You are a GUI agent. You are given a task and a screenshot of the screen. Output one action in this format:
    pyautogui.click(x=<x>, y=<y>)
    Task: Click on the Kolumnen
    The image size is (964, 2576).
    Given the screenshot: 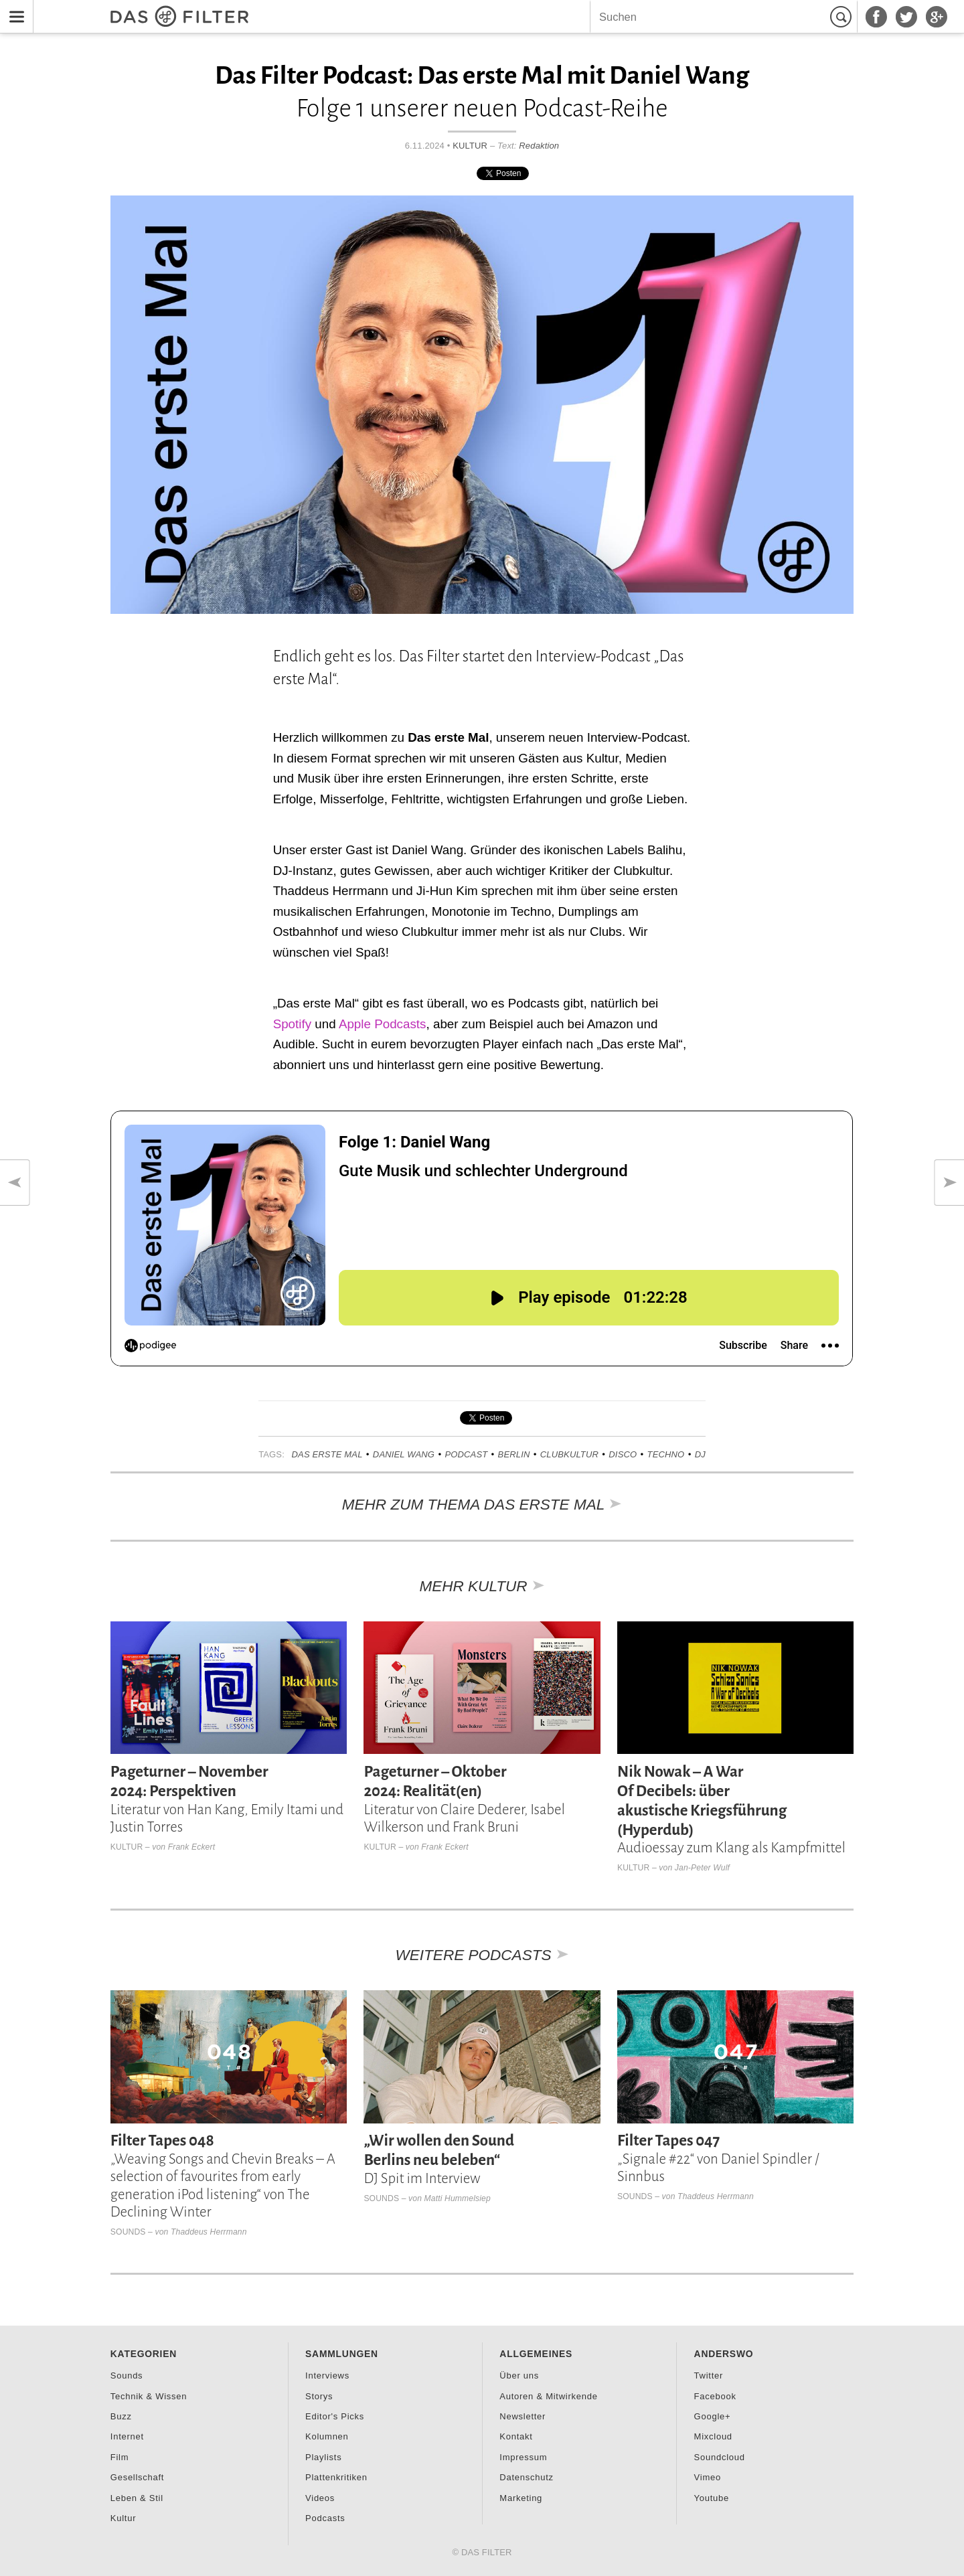 What is the action you would take?
    pyautogui.click(x=326, y=2436)
    